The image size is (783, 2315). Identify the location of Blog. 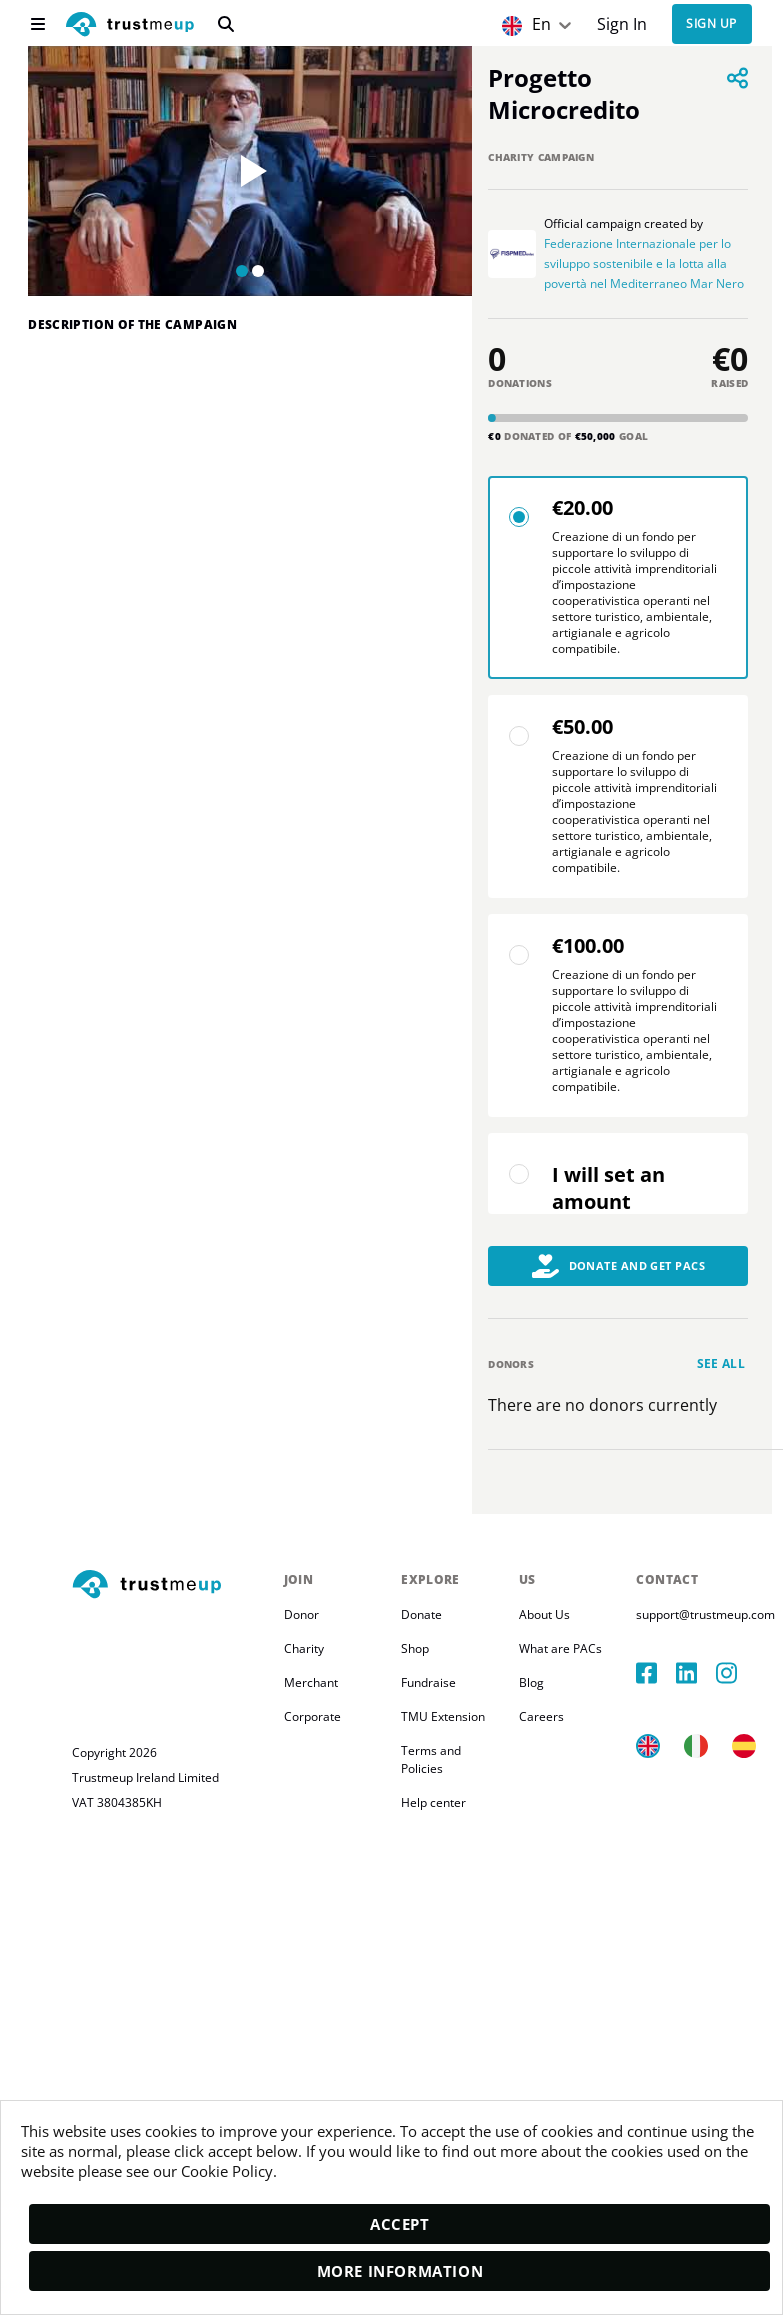
(531, 1682).